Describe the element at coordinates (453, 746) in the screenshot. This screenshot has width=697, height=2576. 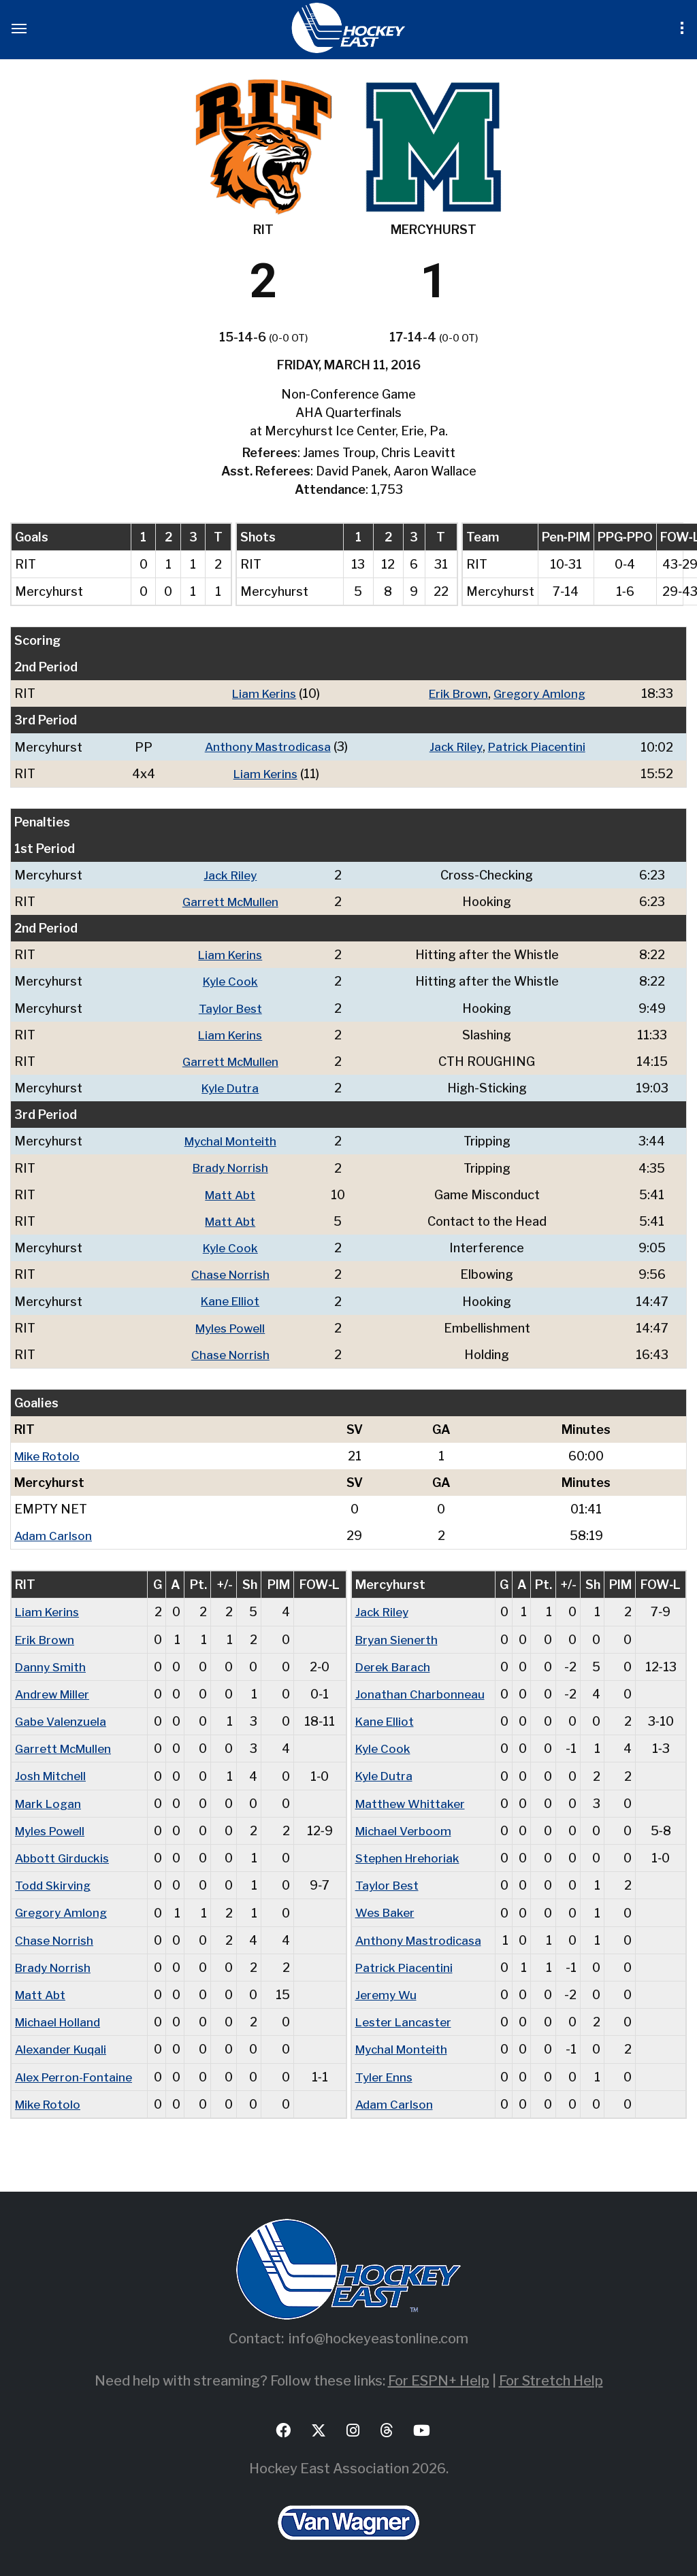
I see `Jack Riley` at that location.